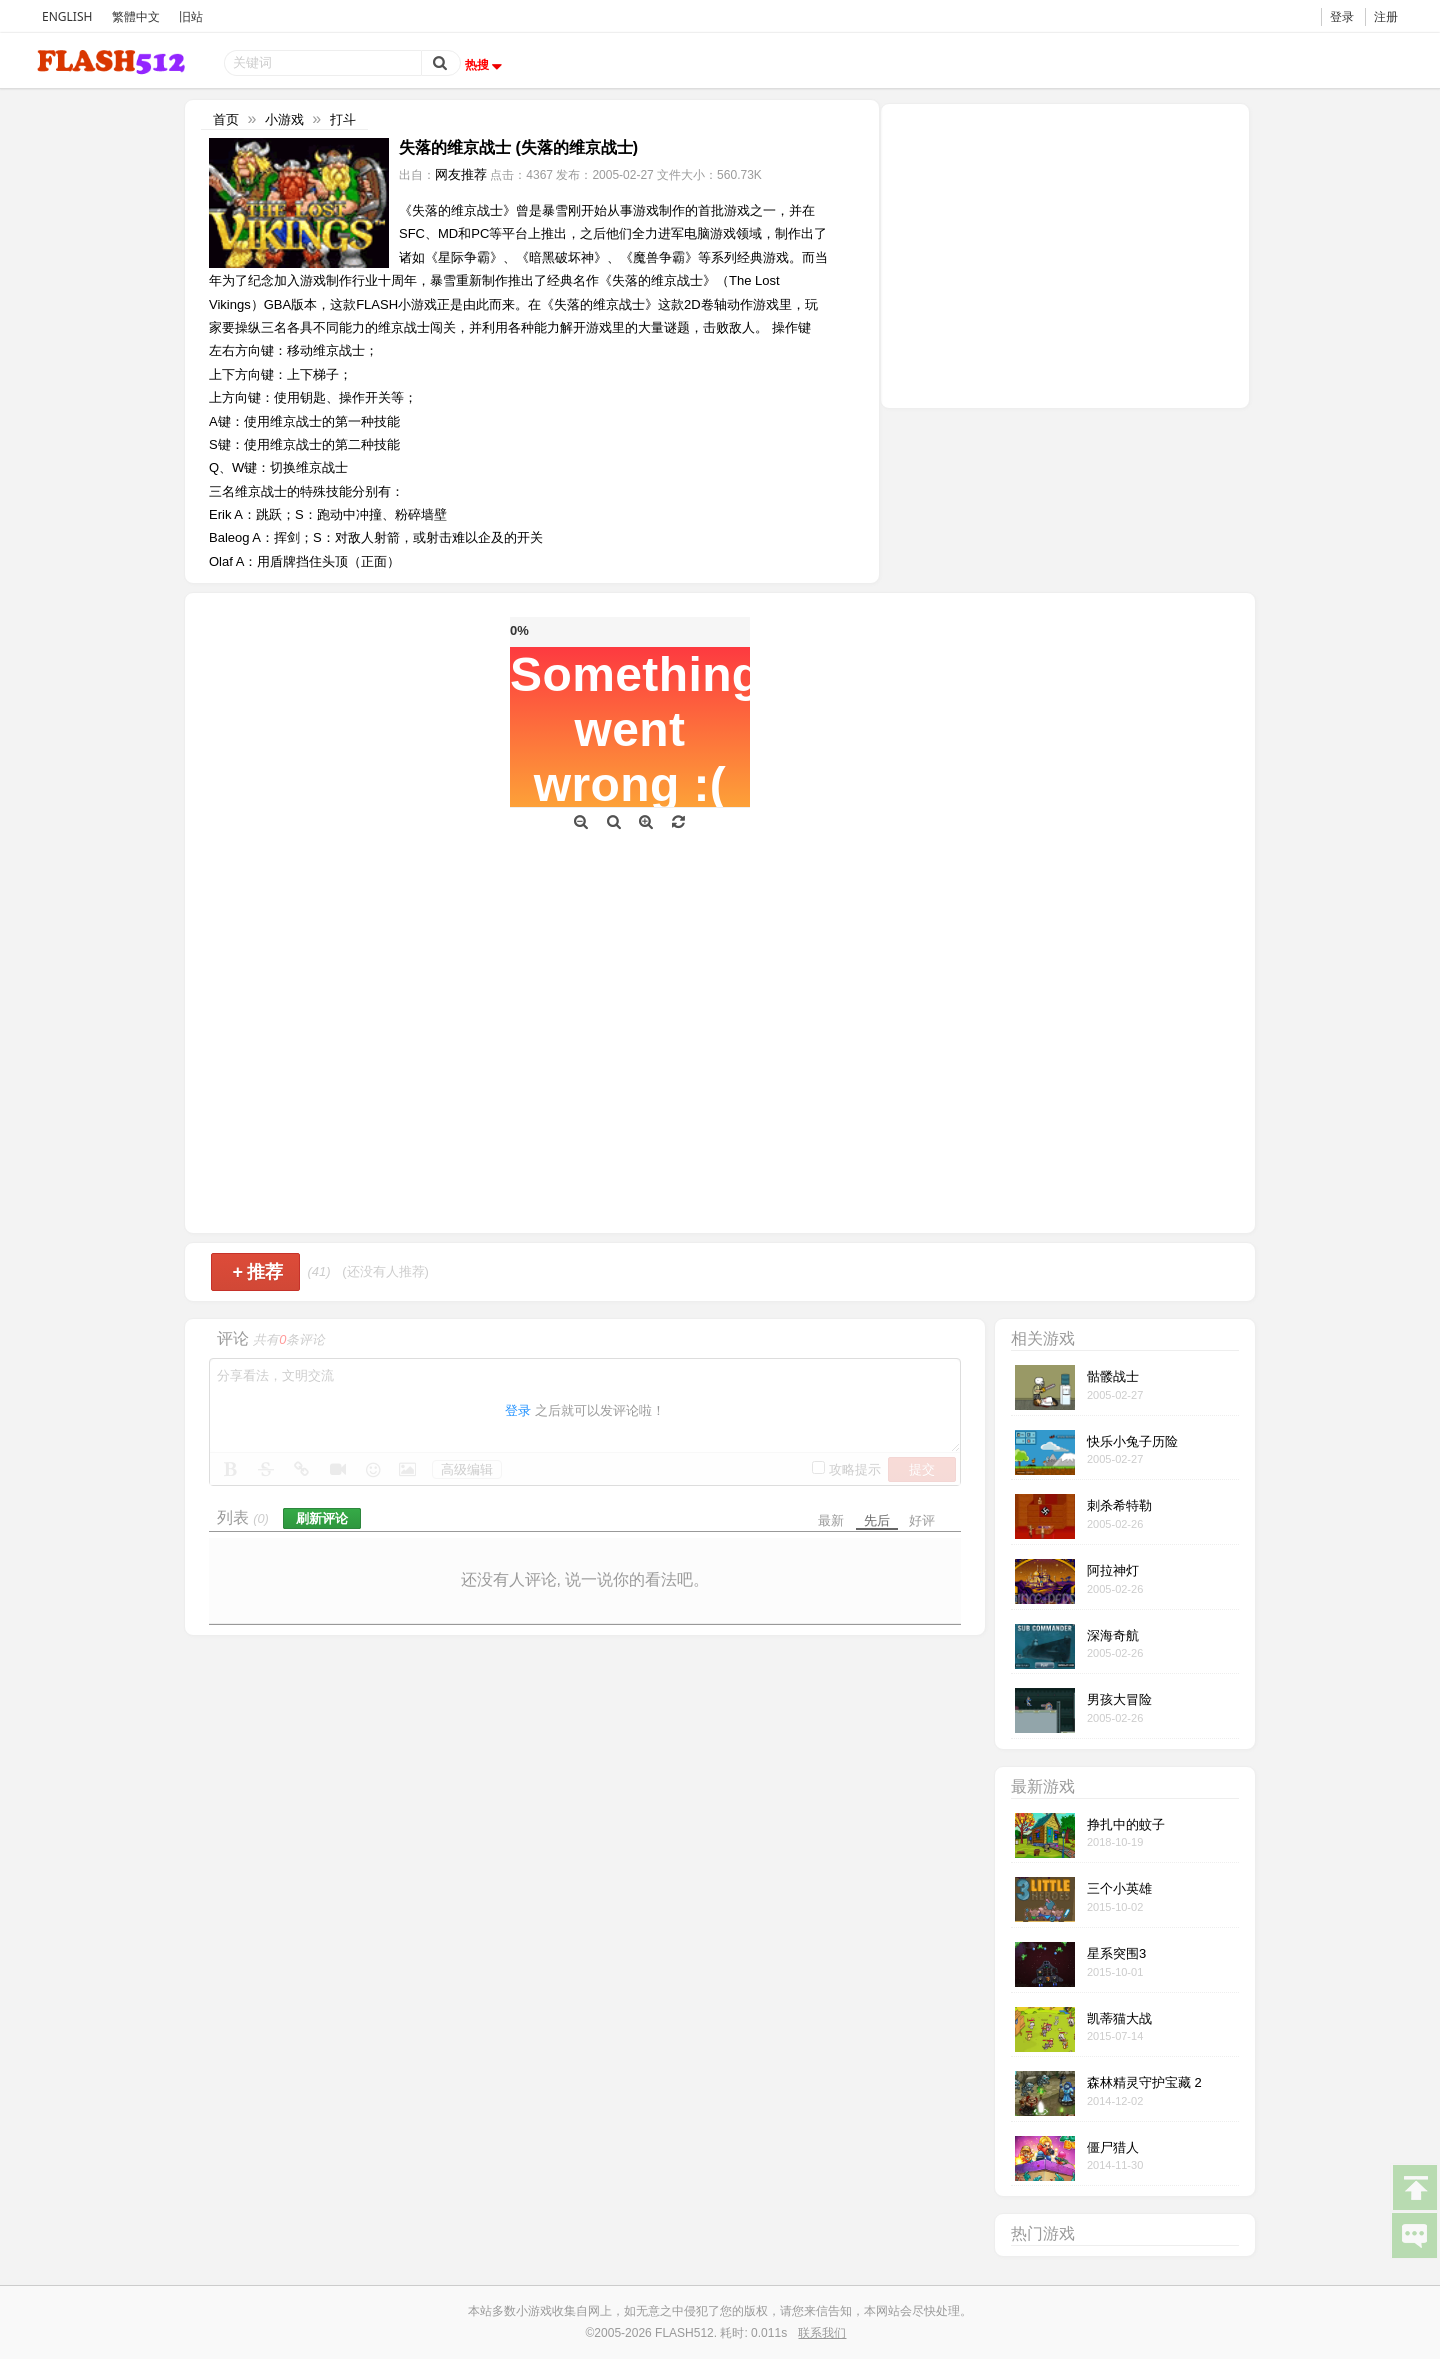  What do you see at coordinates (1386, 16) in the screenshot?
I see `注册` at bounding box center [1386, 16].